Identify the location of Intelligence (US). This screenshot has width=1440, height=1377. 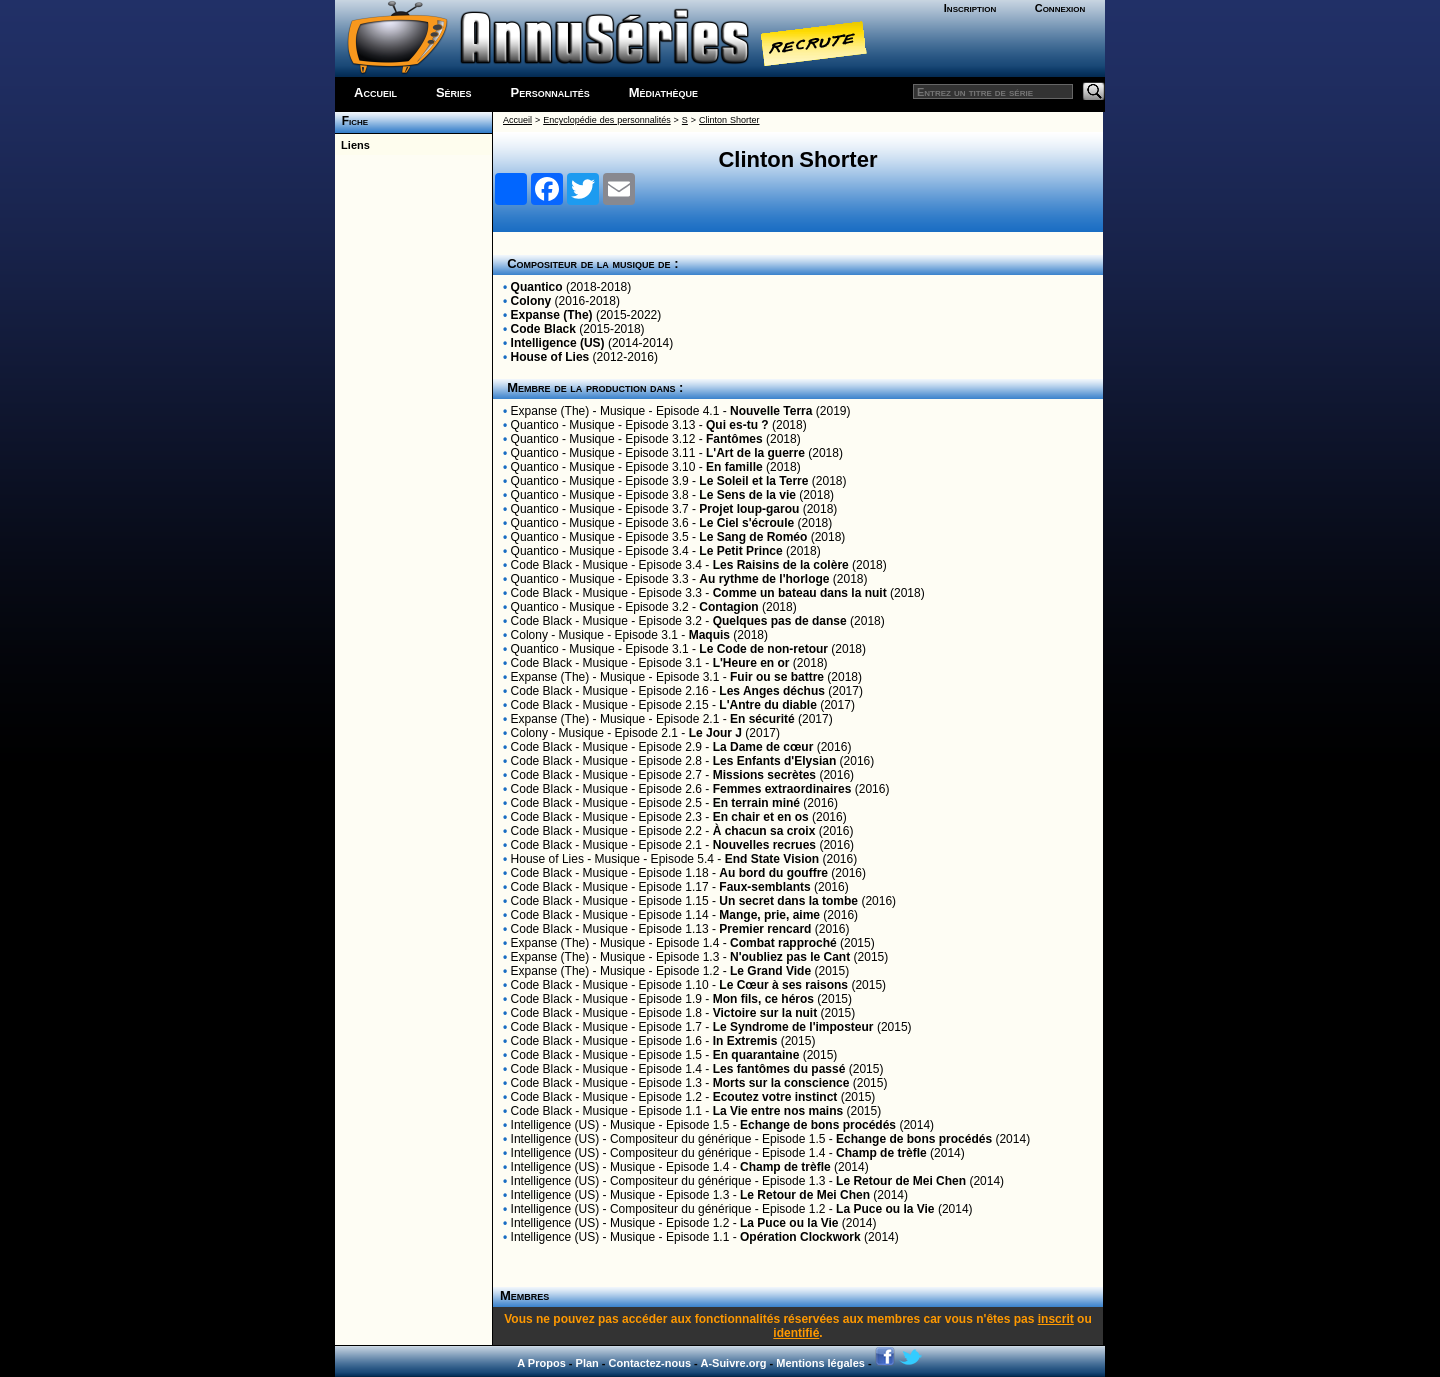
(558, 343).